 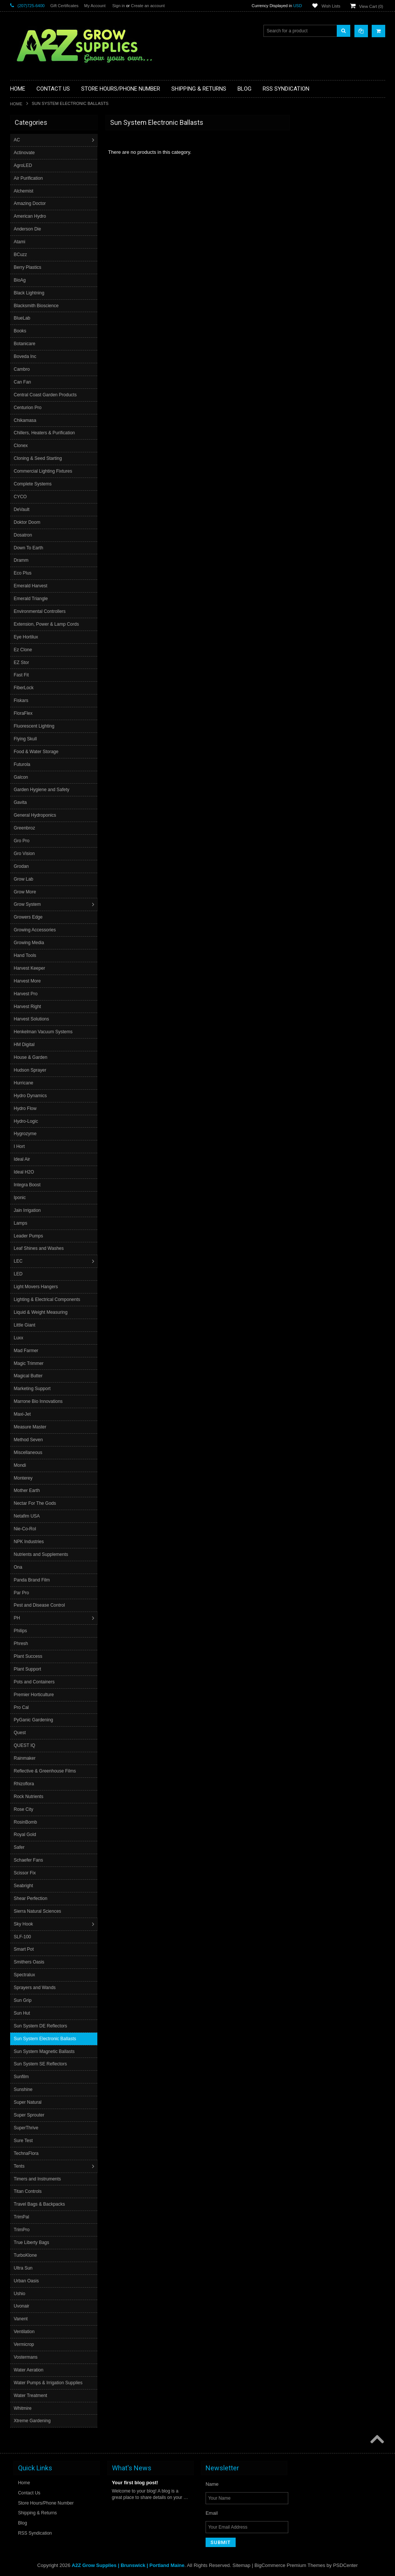 What do you see at coordinates (22, 1643) in the screenshot?
I see `Phresh` at bounding box center [22, 1643].